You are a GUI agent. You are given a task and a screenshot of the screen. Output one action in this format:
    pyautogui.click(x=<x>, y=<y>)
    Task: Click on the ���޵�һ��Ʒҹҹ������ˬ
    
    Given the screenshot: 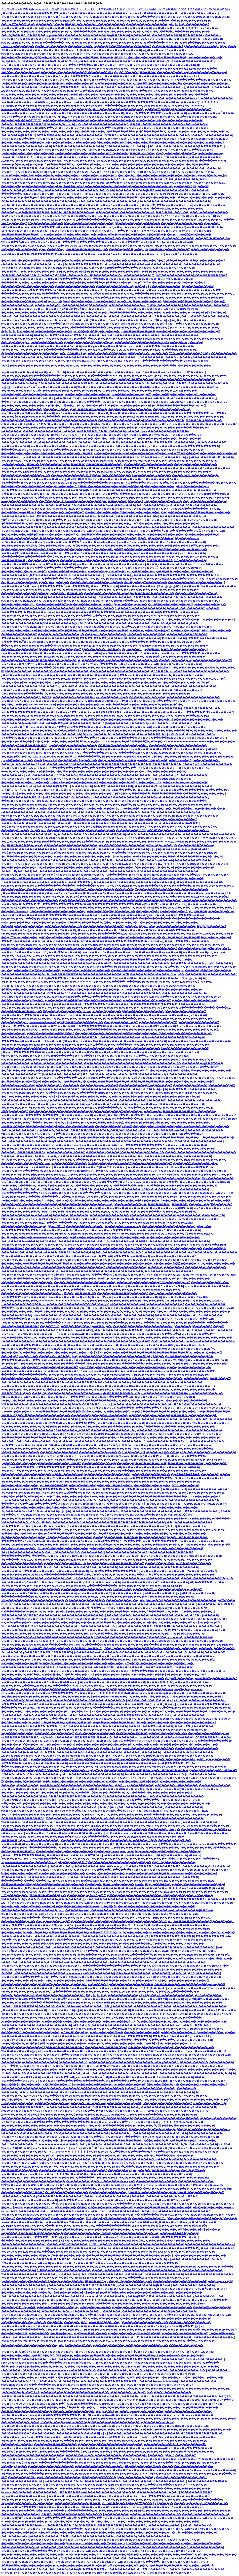 What is the action you would take?
    pyautogui.click(x=120, y=1759)
    